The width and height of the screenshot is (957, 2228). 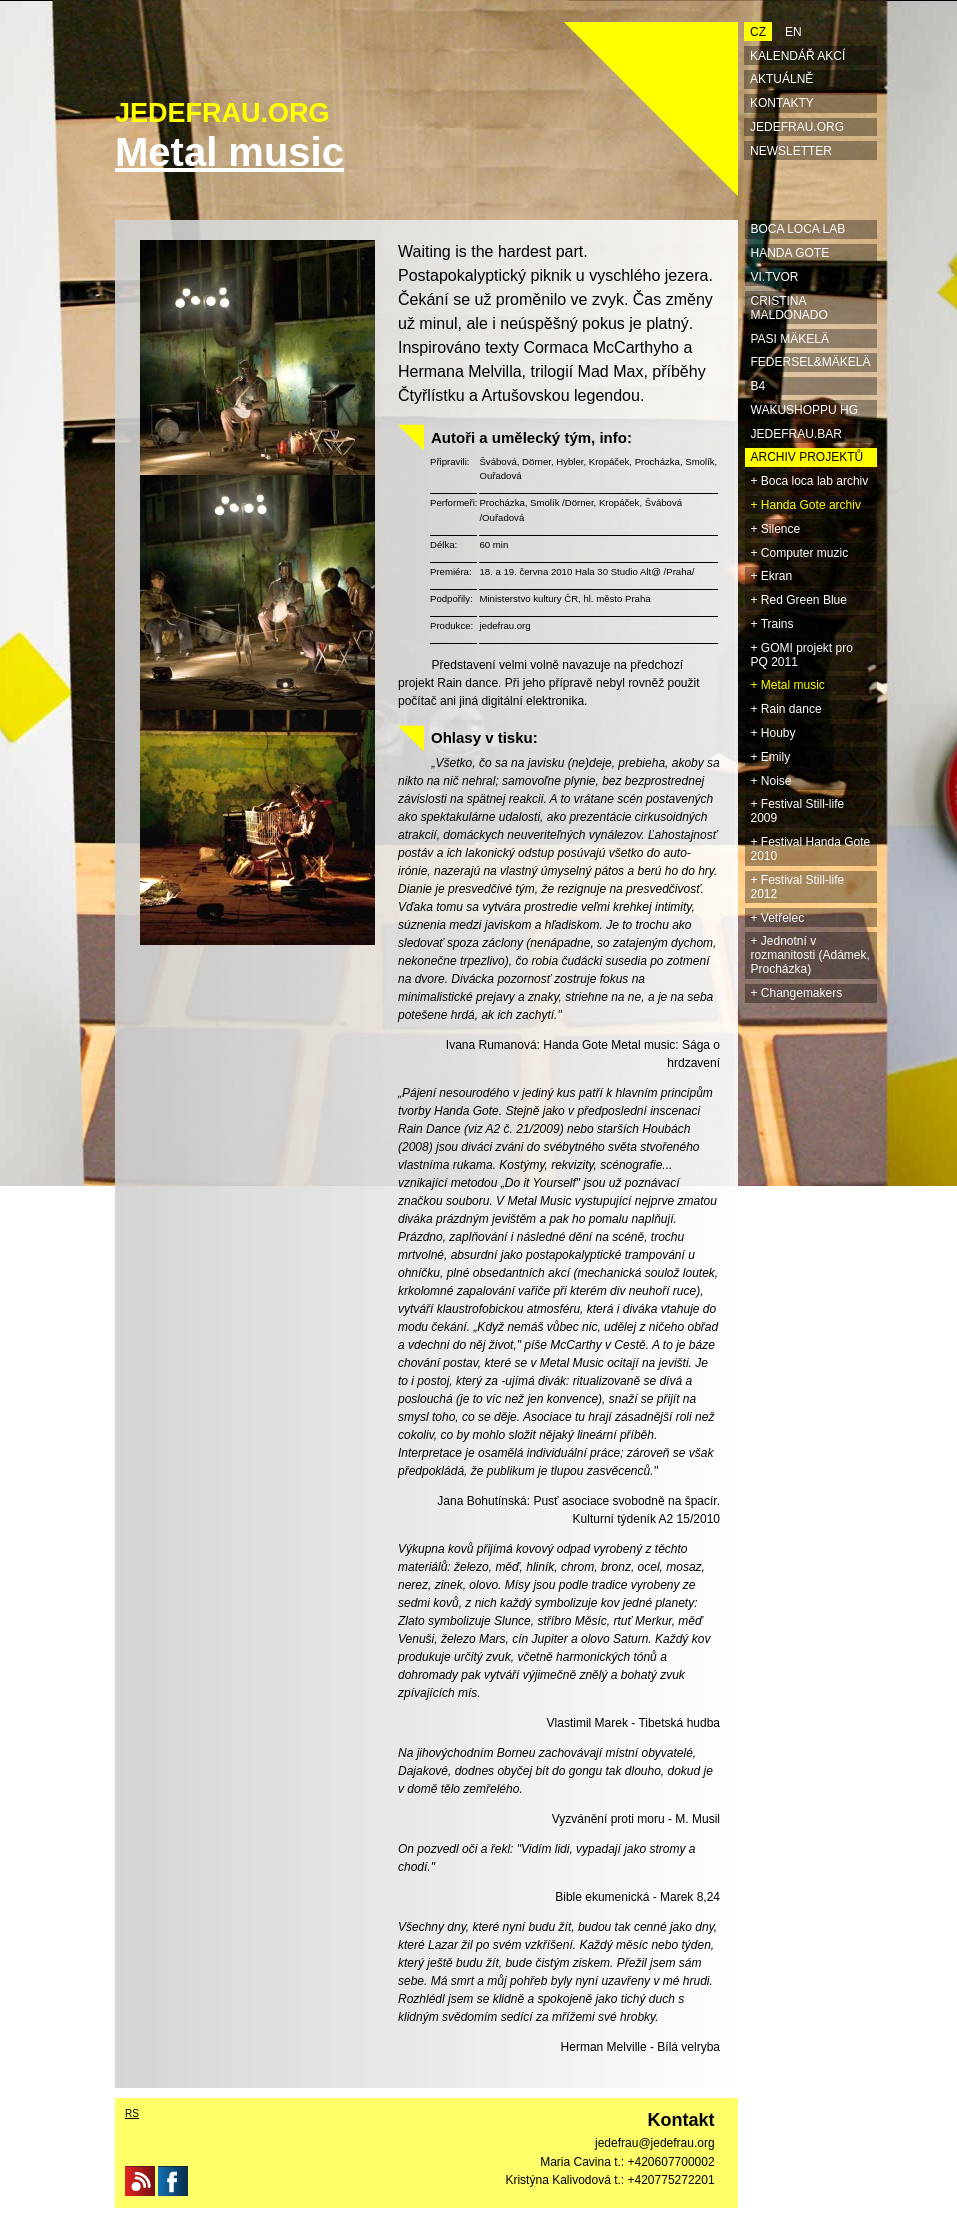 I want to click on + Boca loca lab archiv, so click(x=810, y=481).